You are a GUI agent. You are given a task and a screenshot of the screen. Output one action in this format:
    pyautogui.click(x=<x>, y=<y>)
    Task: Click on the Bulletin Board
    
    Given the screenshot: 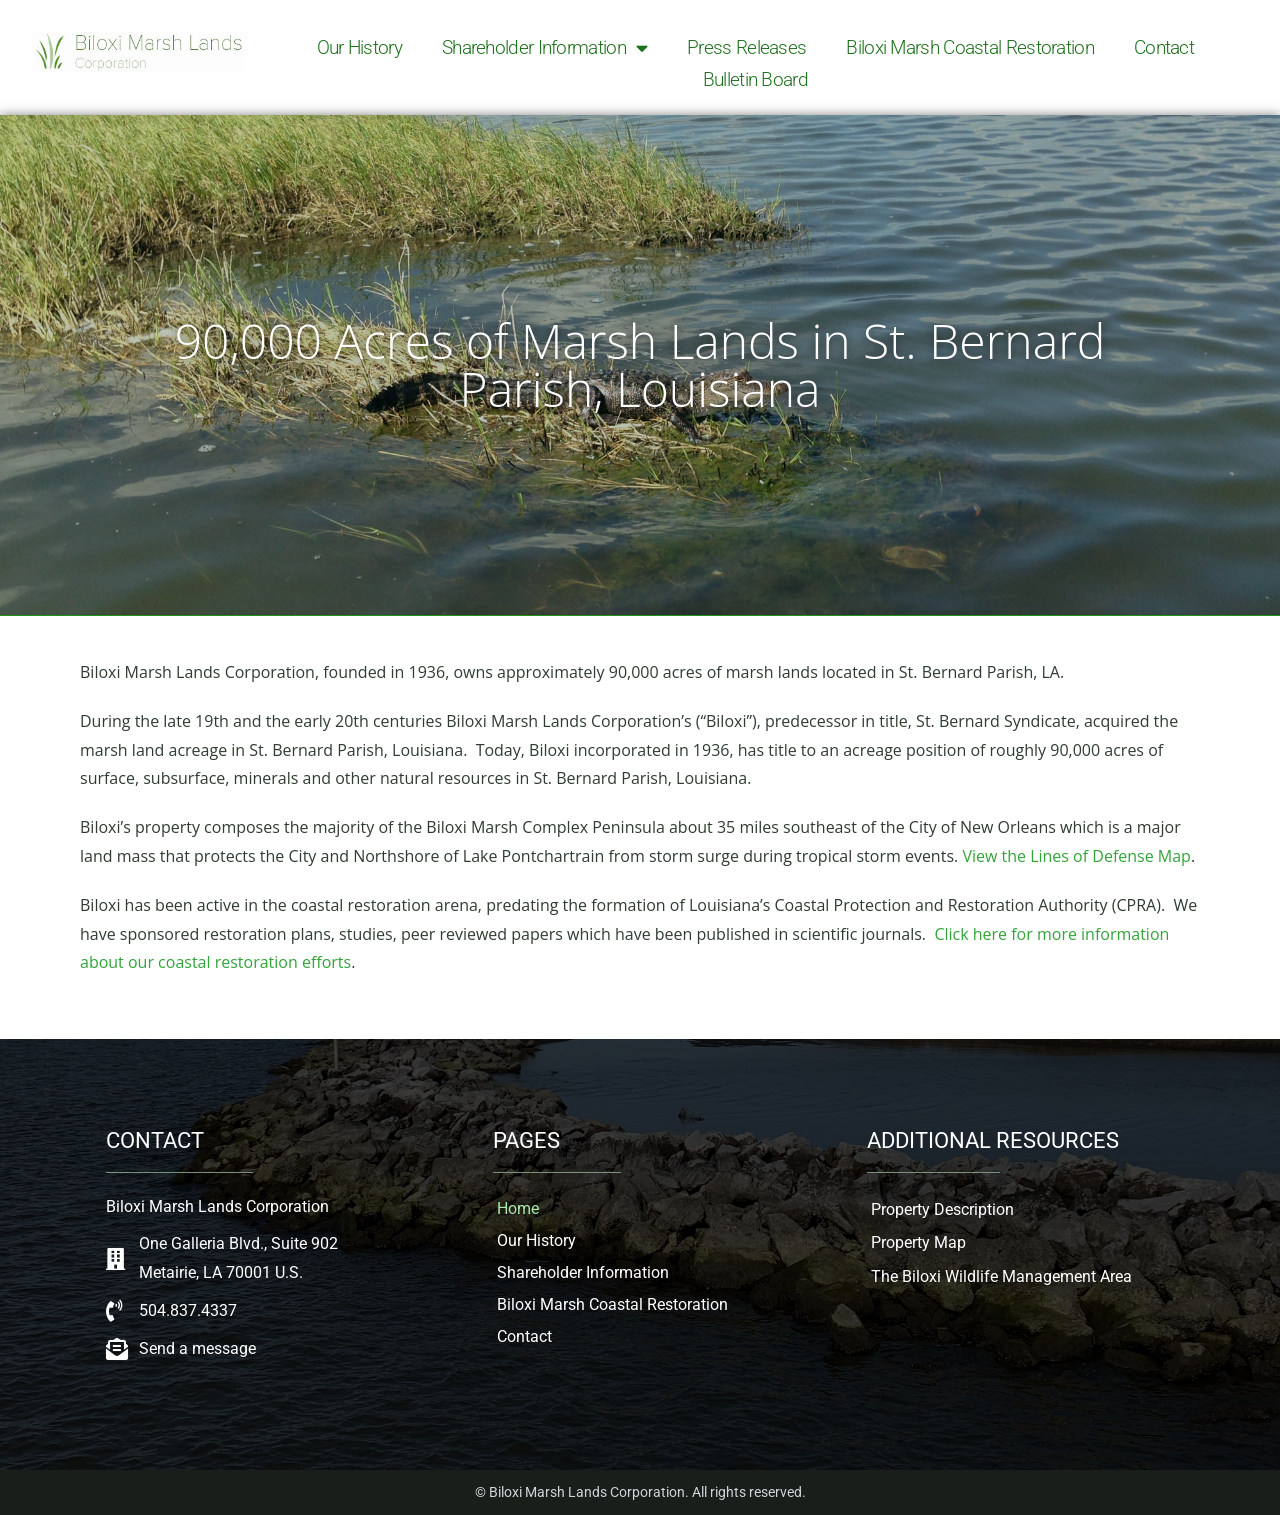 What is the action you would take?
    pyautogui.click(x=755, y=79)
    